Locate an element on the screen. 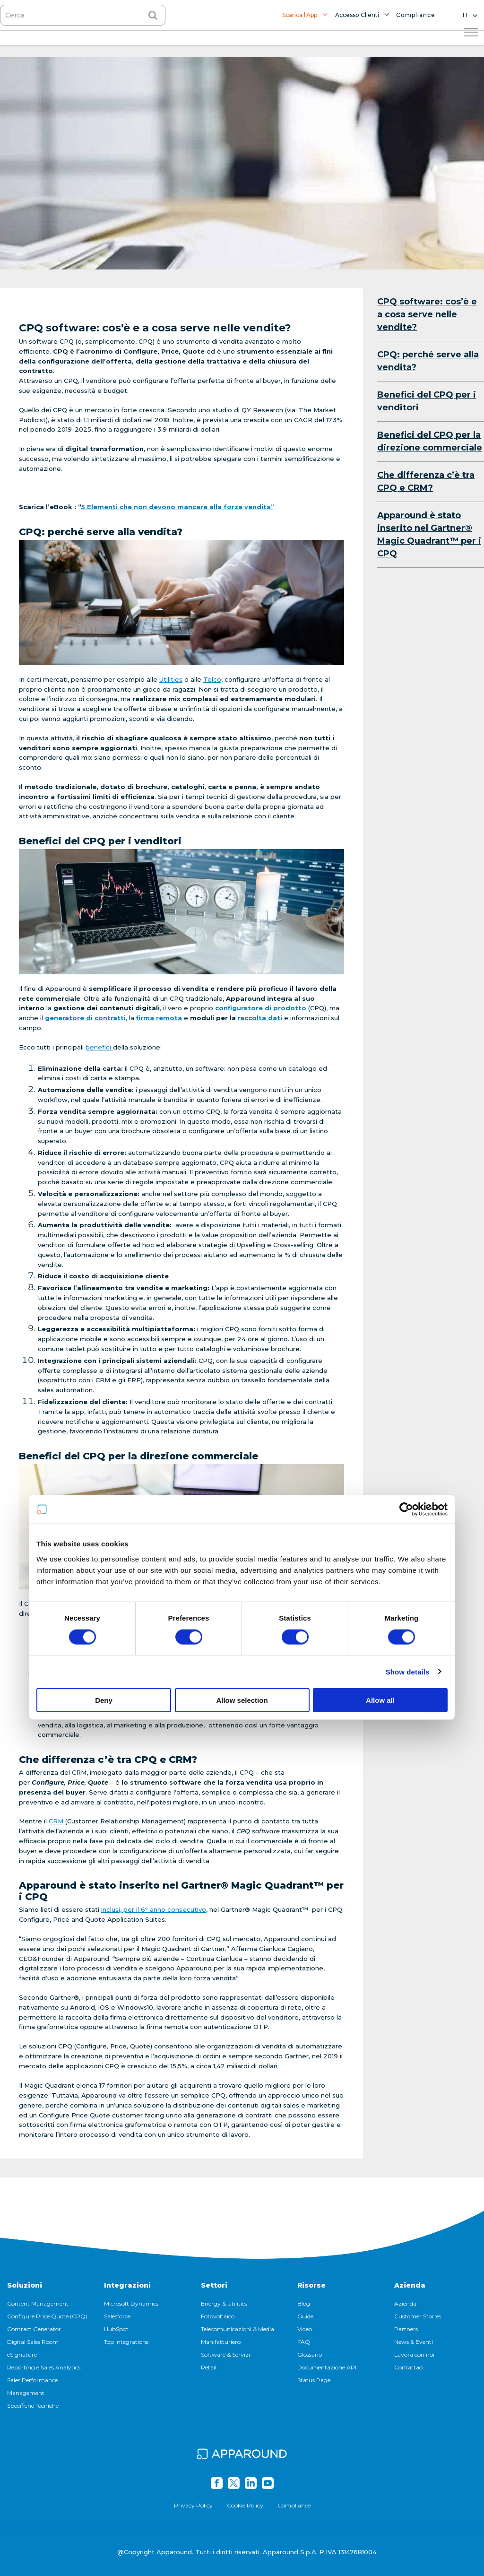  Top Integrations is located at coordinates (126, 2341).